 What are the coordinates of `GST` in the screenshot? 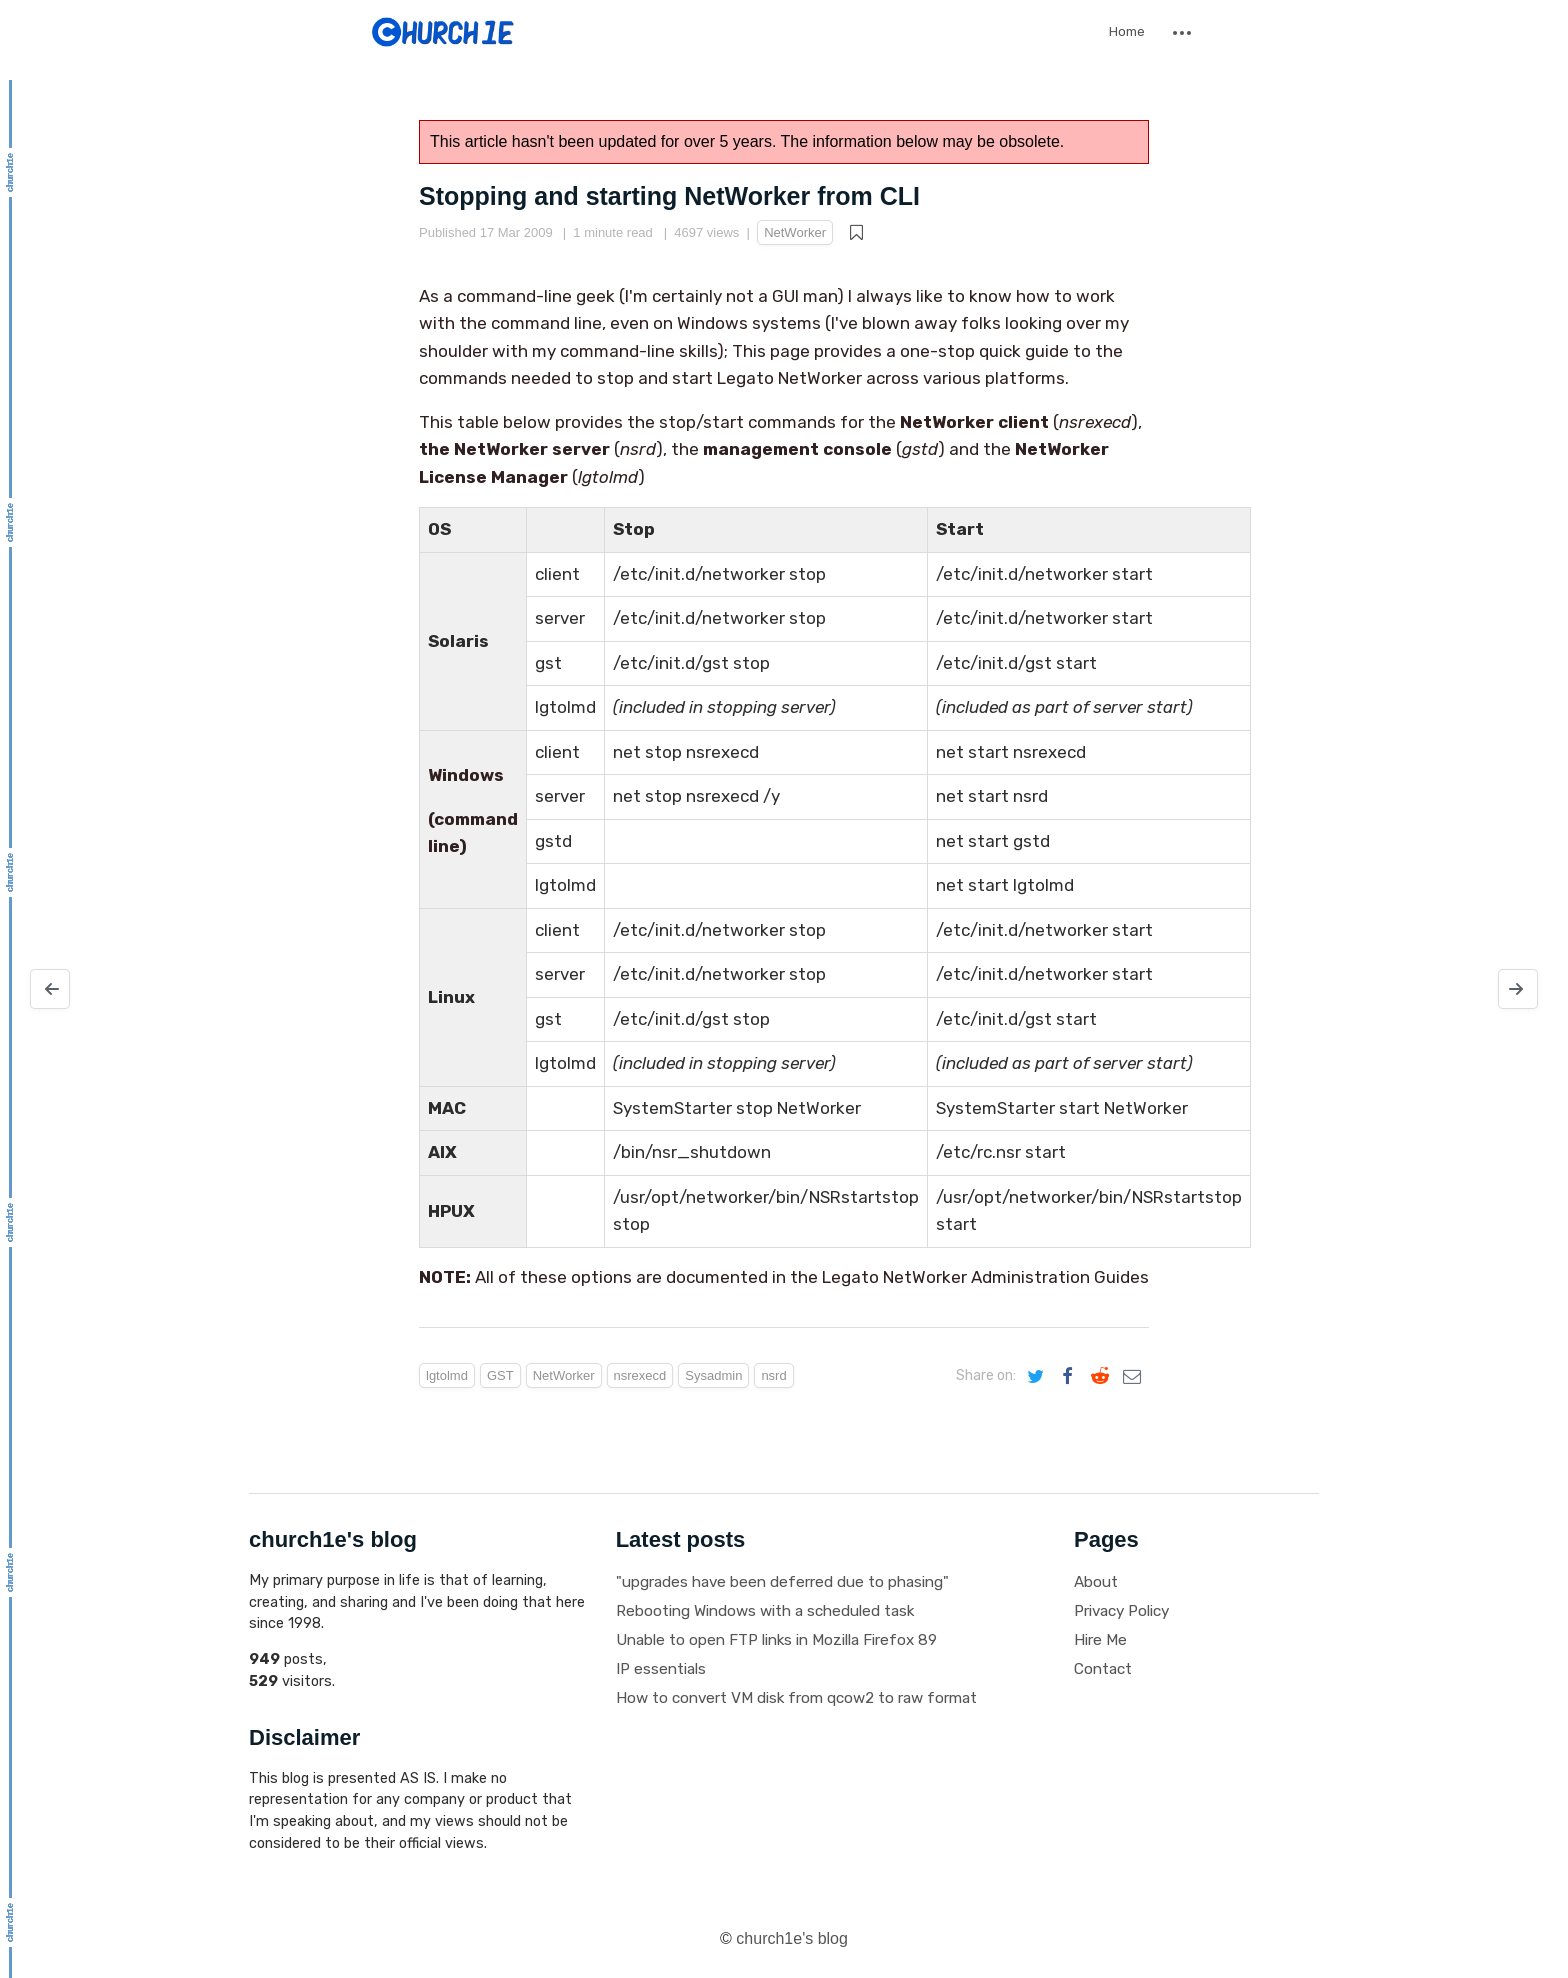 It's located at (500, 1375).